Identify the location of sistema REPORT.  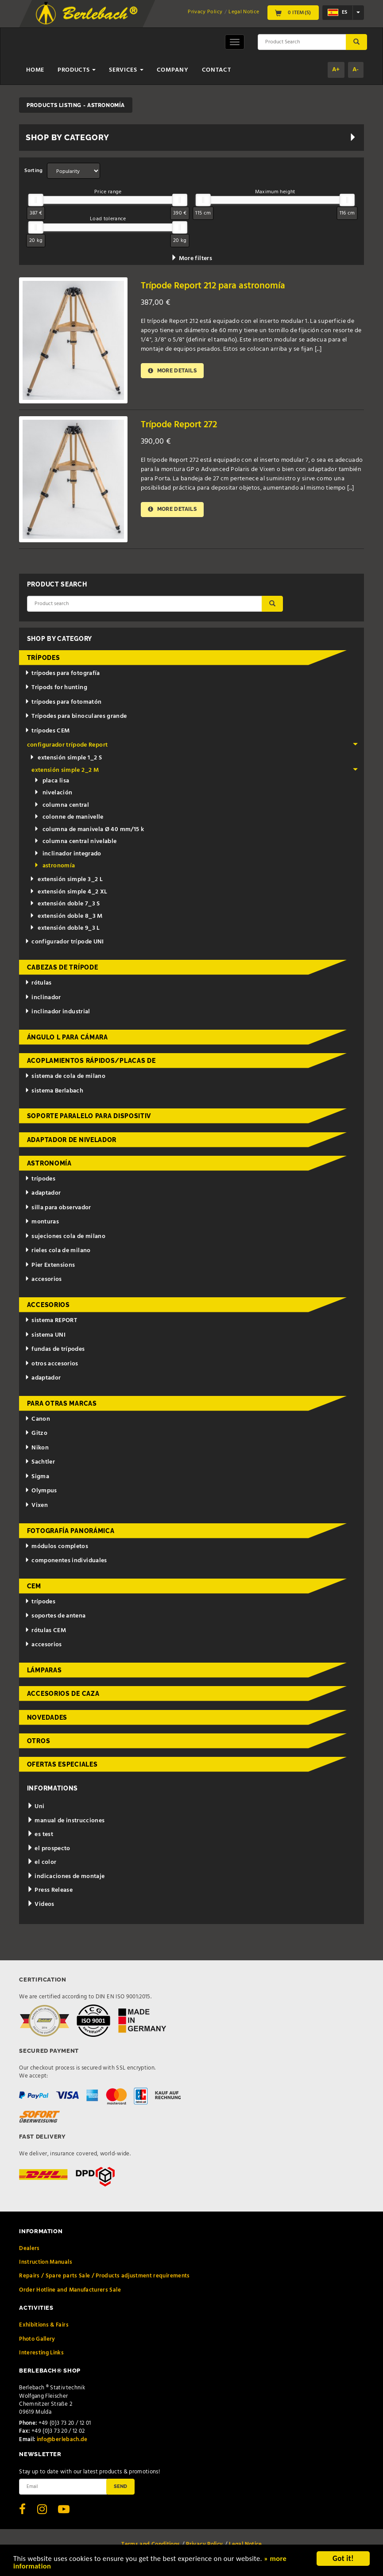
(51, 1320).